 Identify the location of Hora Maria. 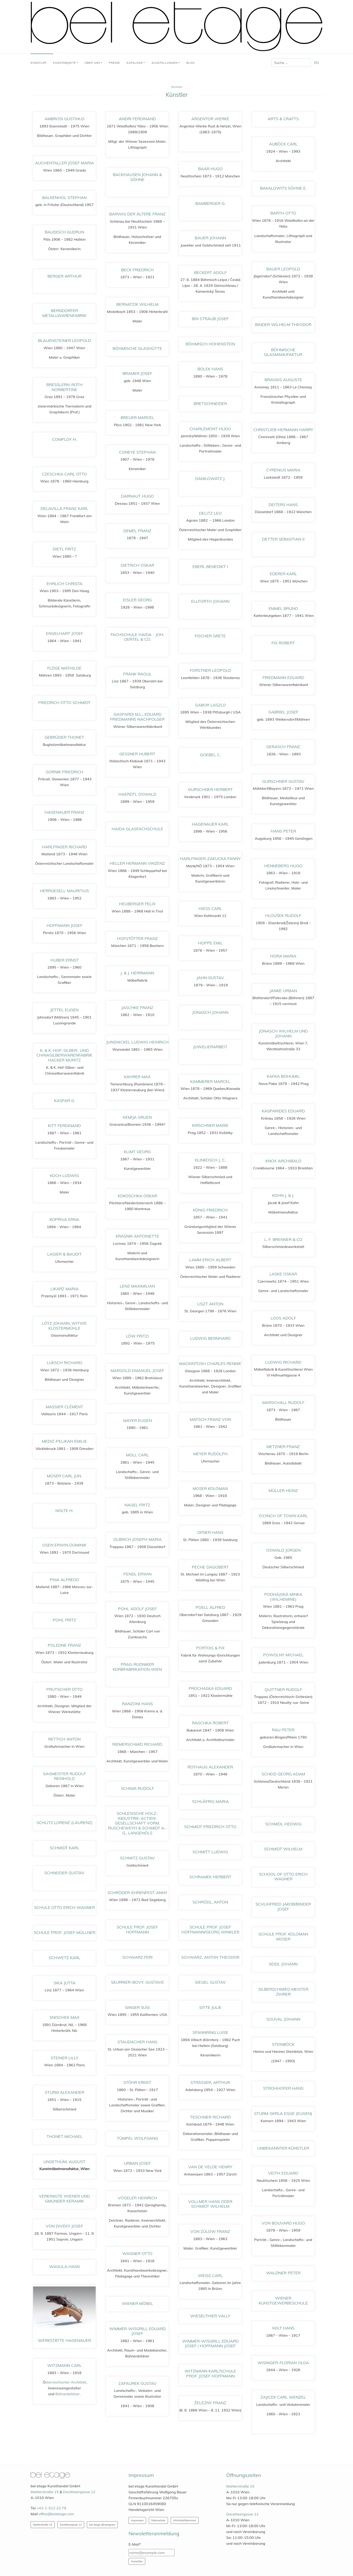
(283, 956).